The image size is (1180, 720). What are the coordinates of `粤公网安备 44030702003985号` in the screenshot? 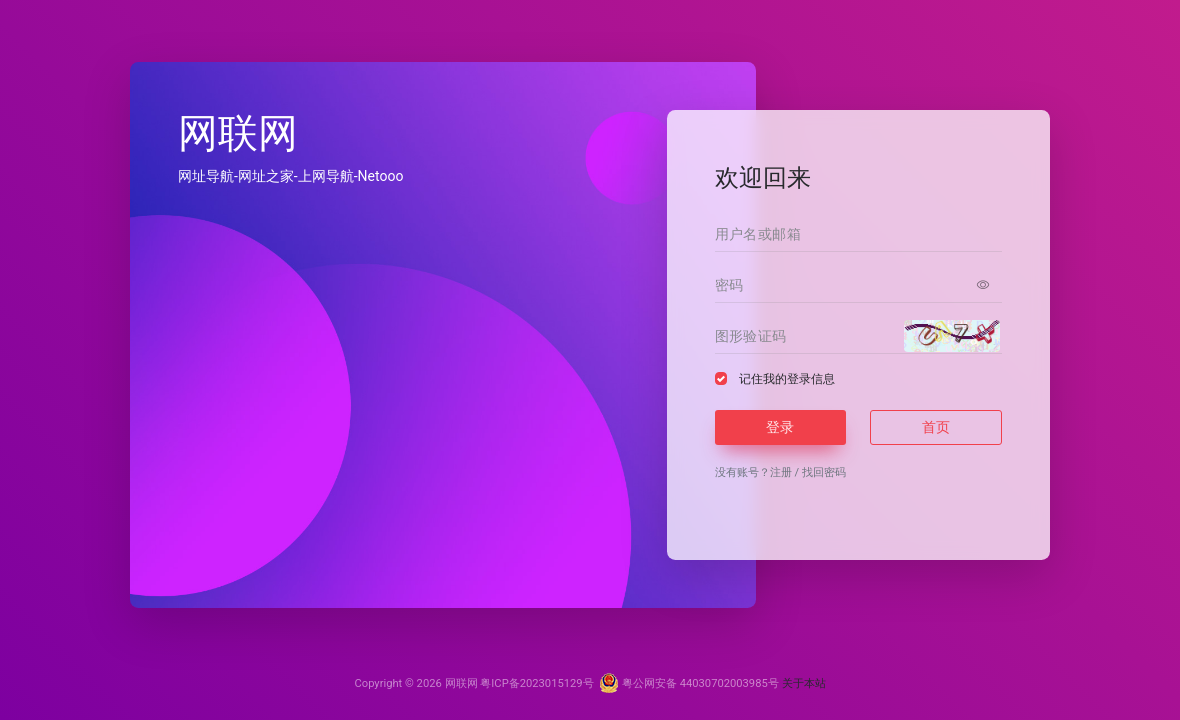 It's located at (689, 683).